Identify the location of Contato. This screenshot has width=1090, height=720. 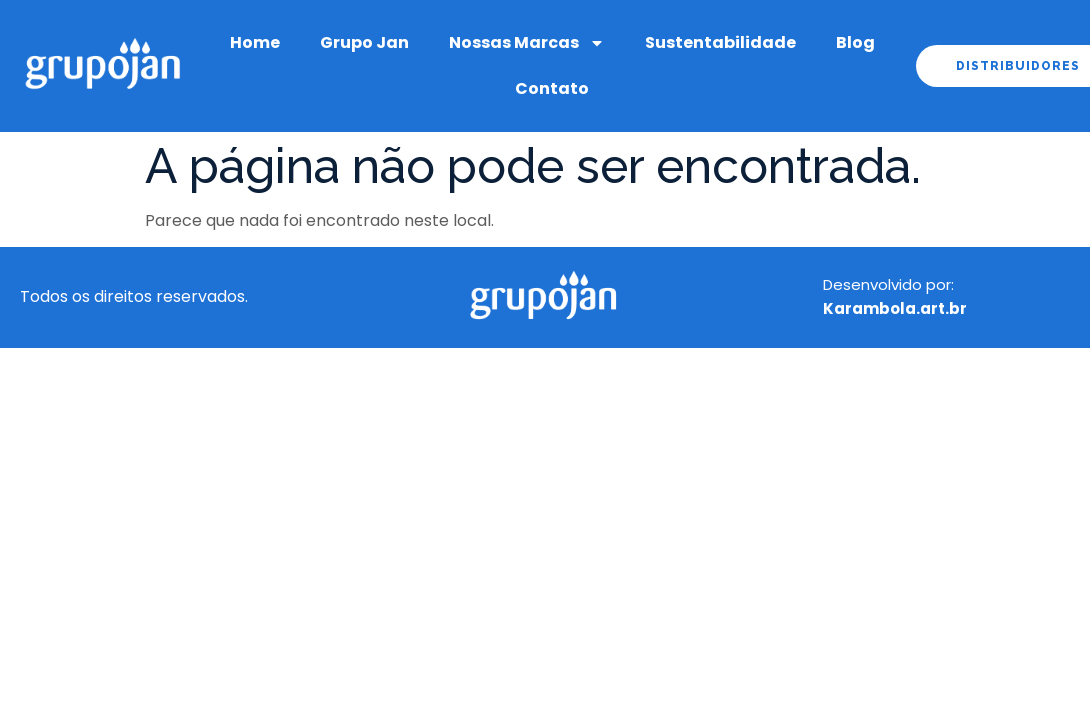
(552, 88).